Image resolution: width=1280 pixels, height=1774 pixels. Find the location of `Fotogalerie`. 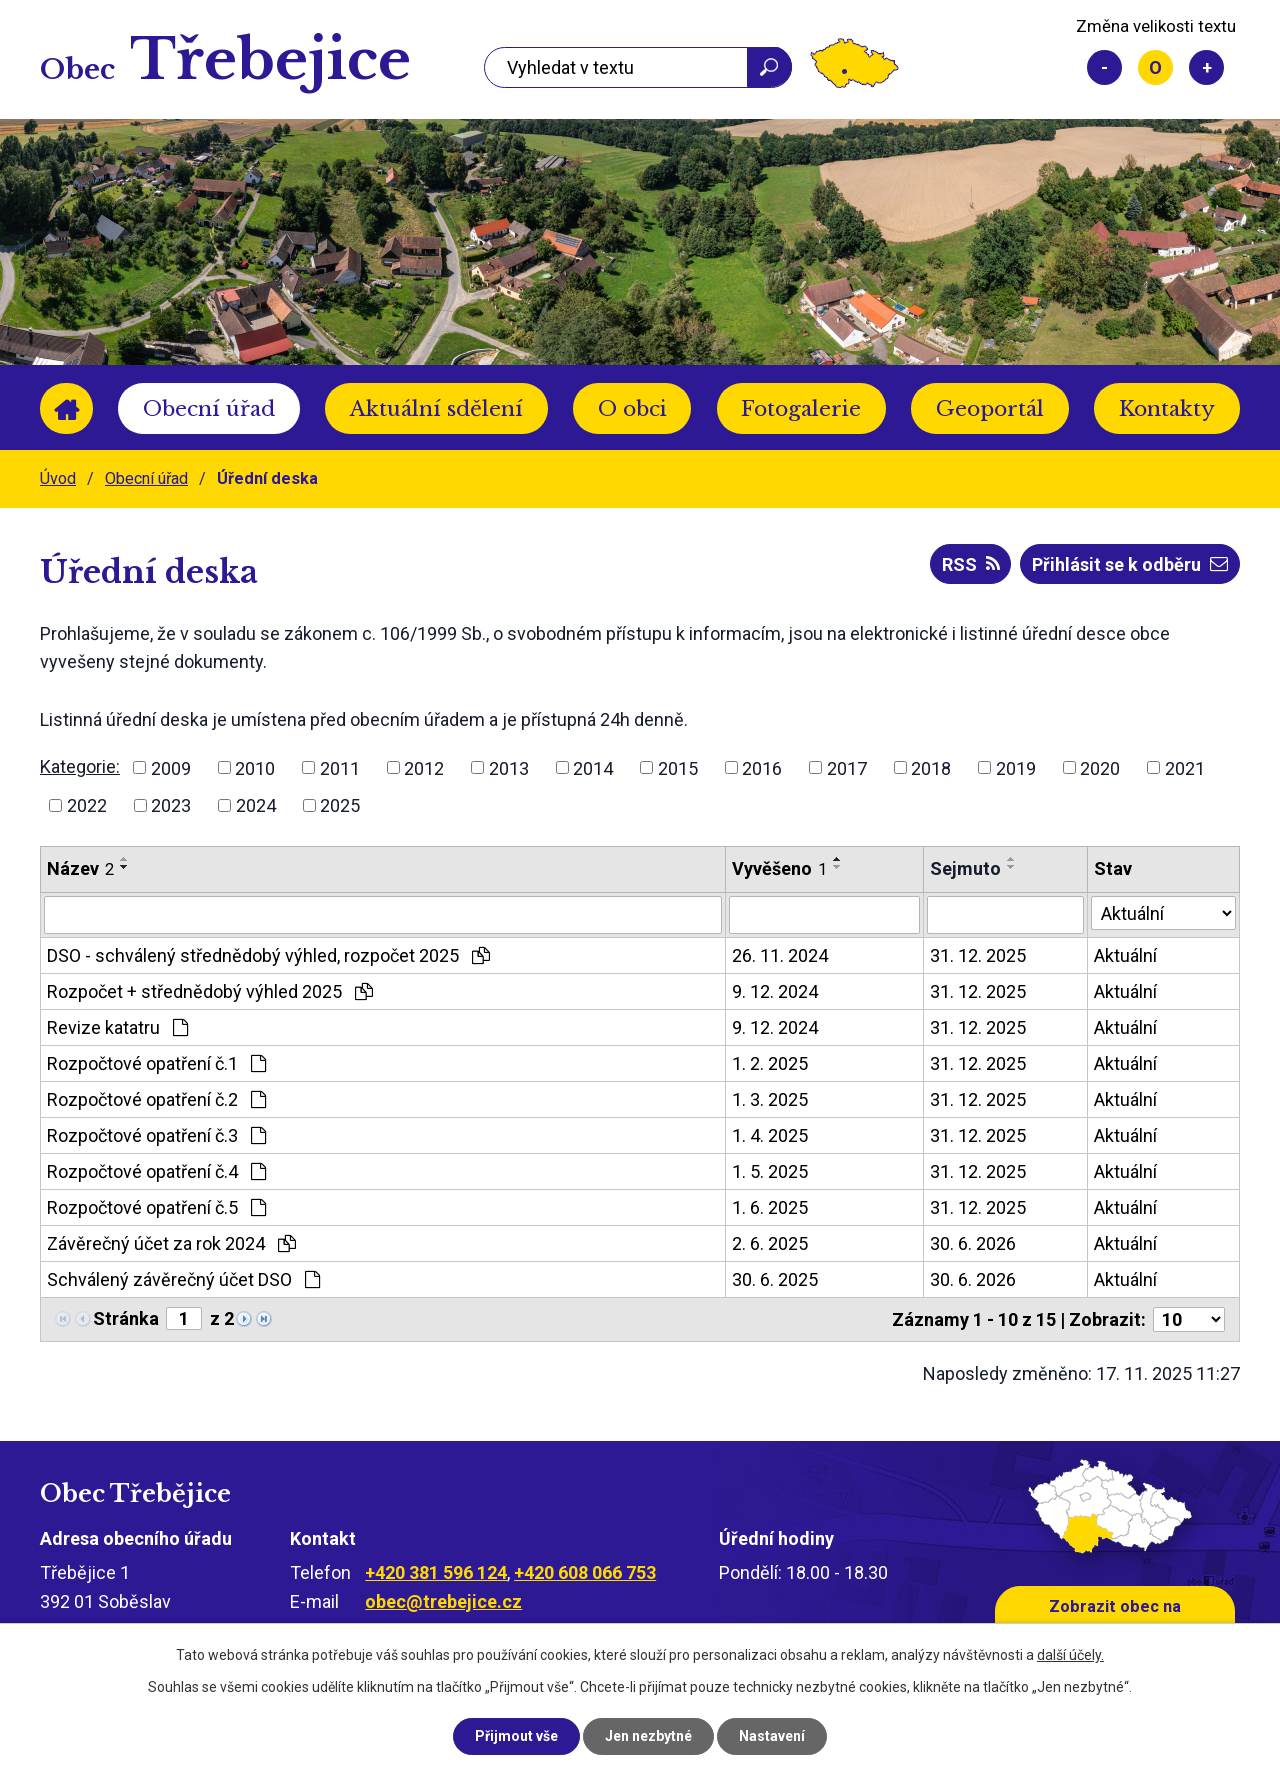

Fotogalerie is located at coordinates (801, 409).